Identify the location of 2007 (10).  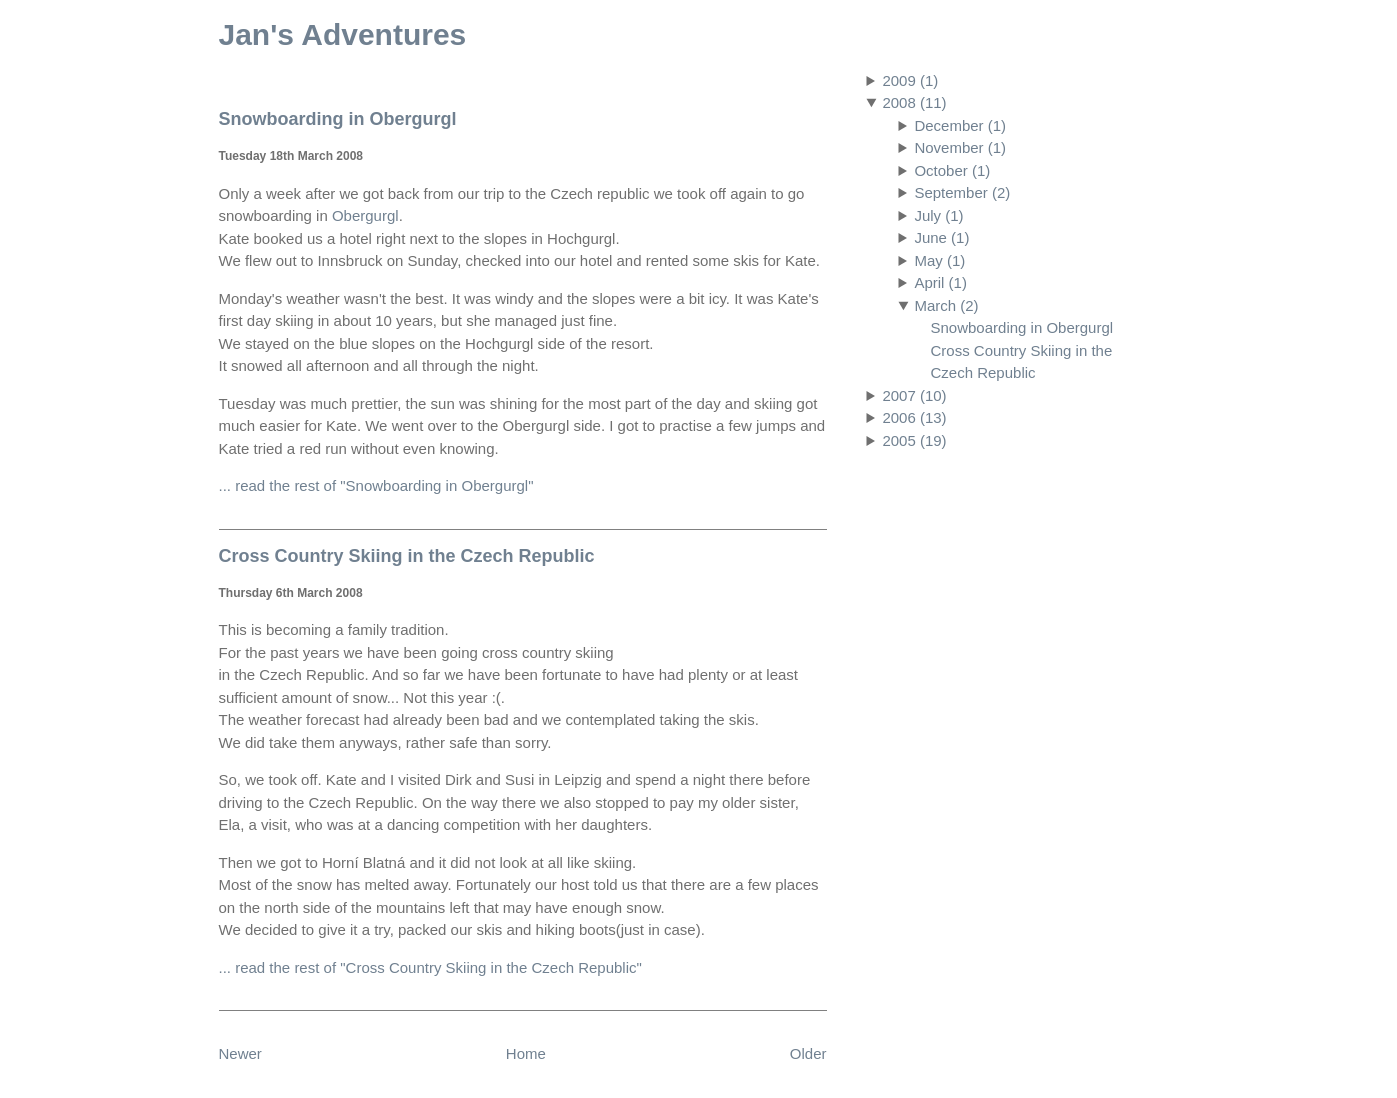
(914, 395).